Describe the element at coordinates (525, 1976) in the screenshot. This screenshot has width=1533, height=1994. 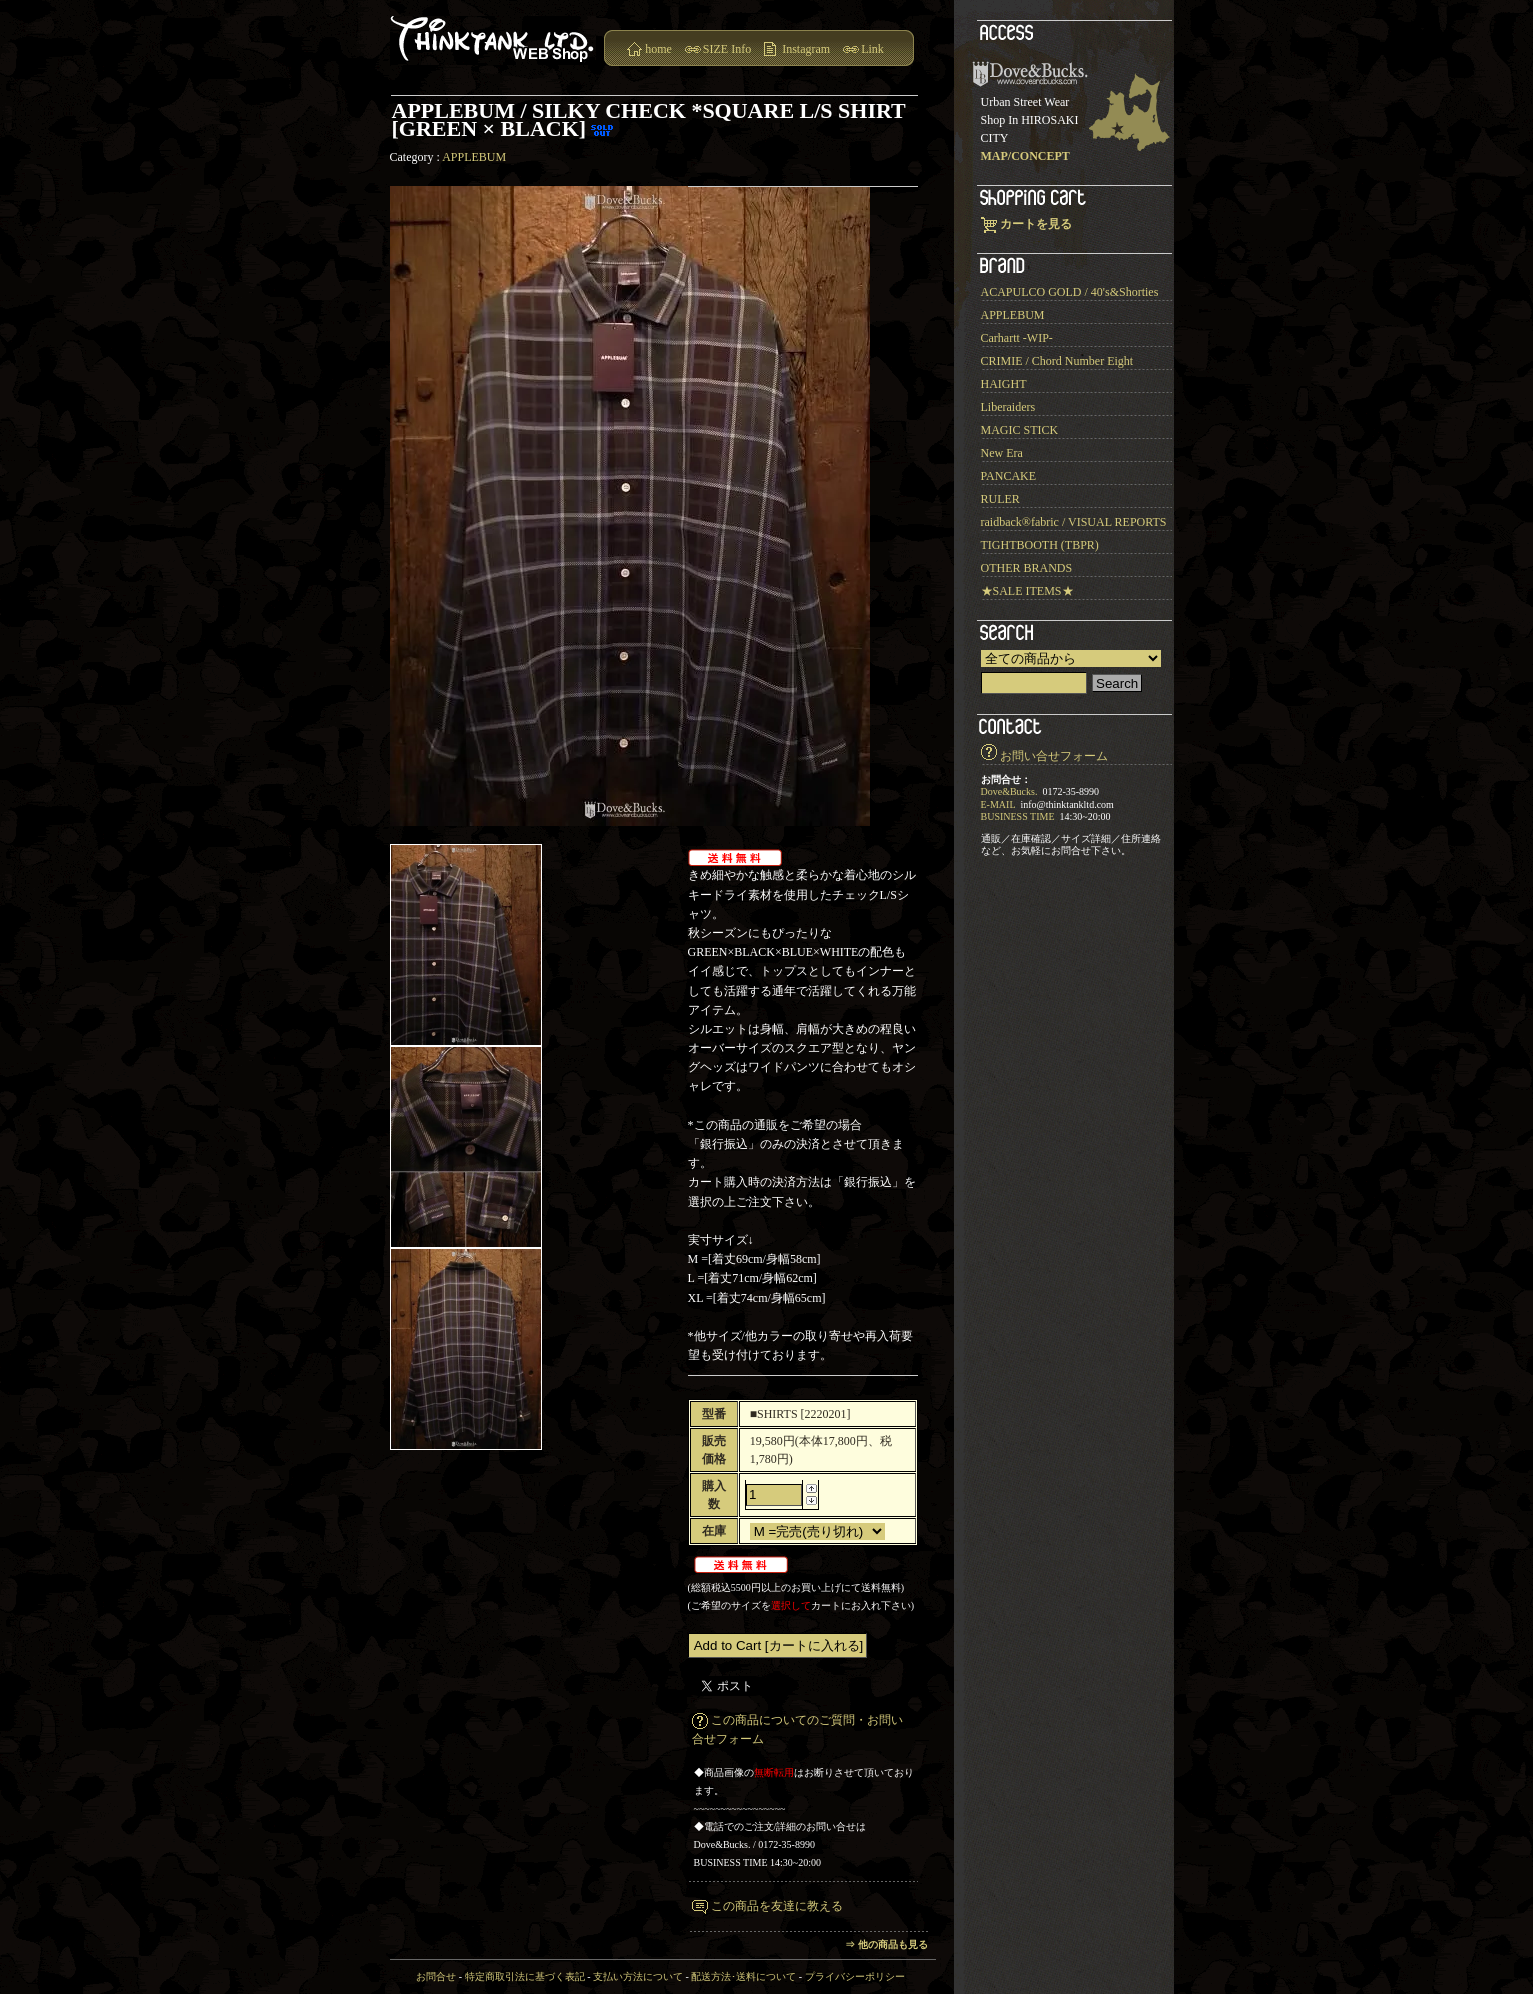
I see `特定商取引法に基づく表記` at that location.